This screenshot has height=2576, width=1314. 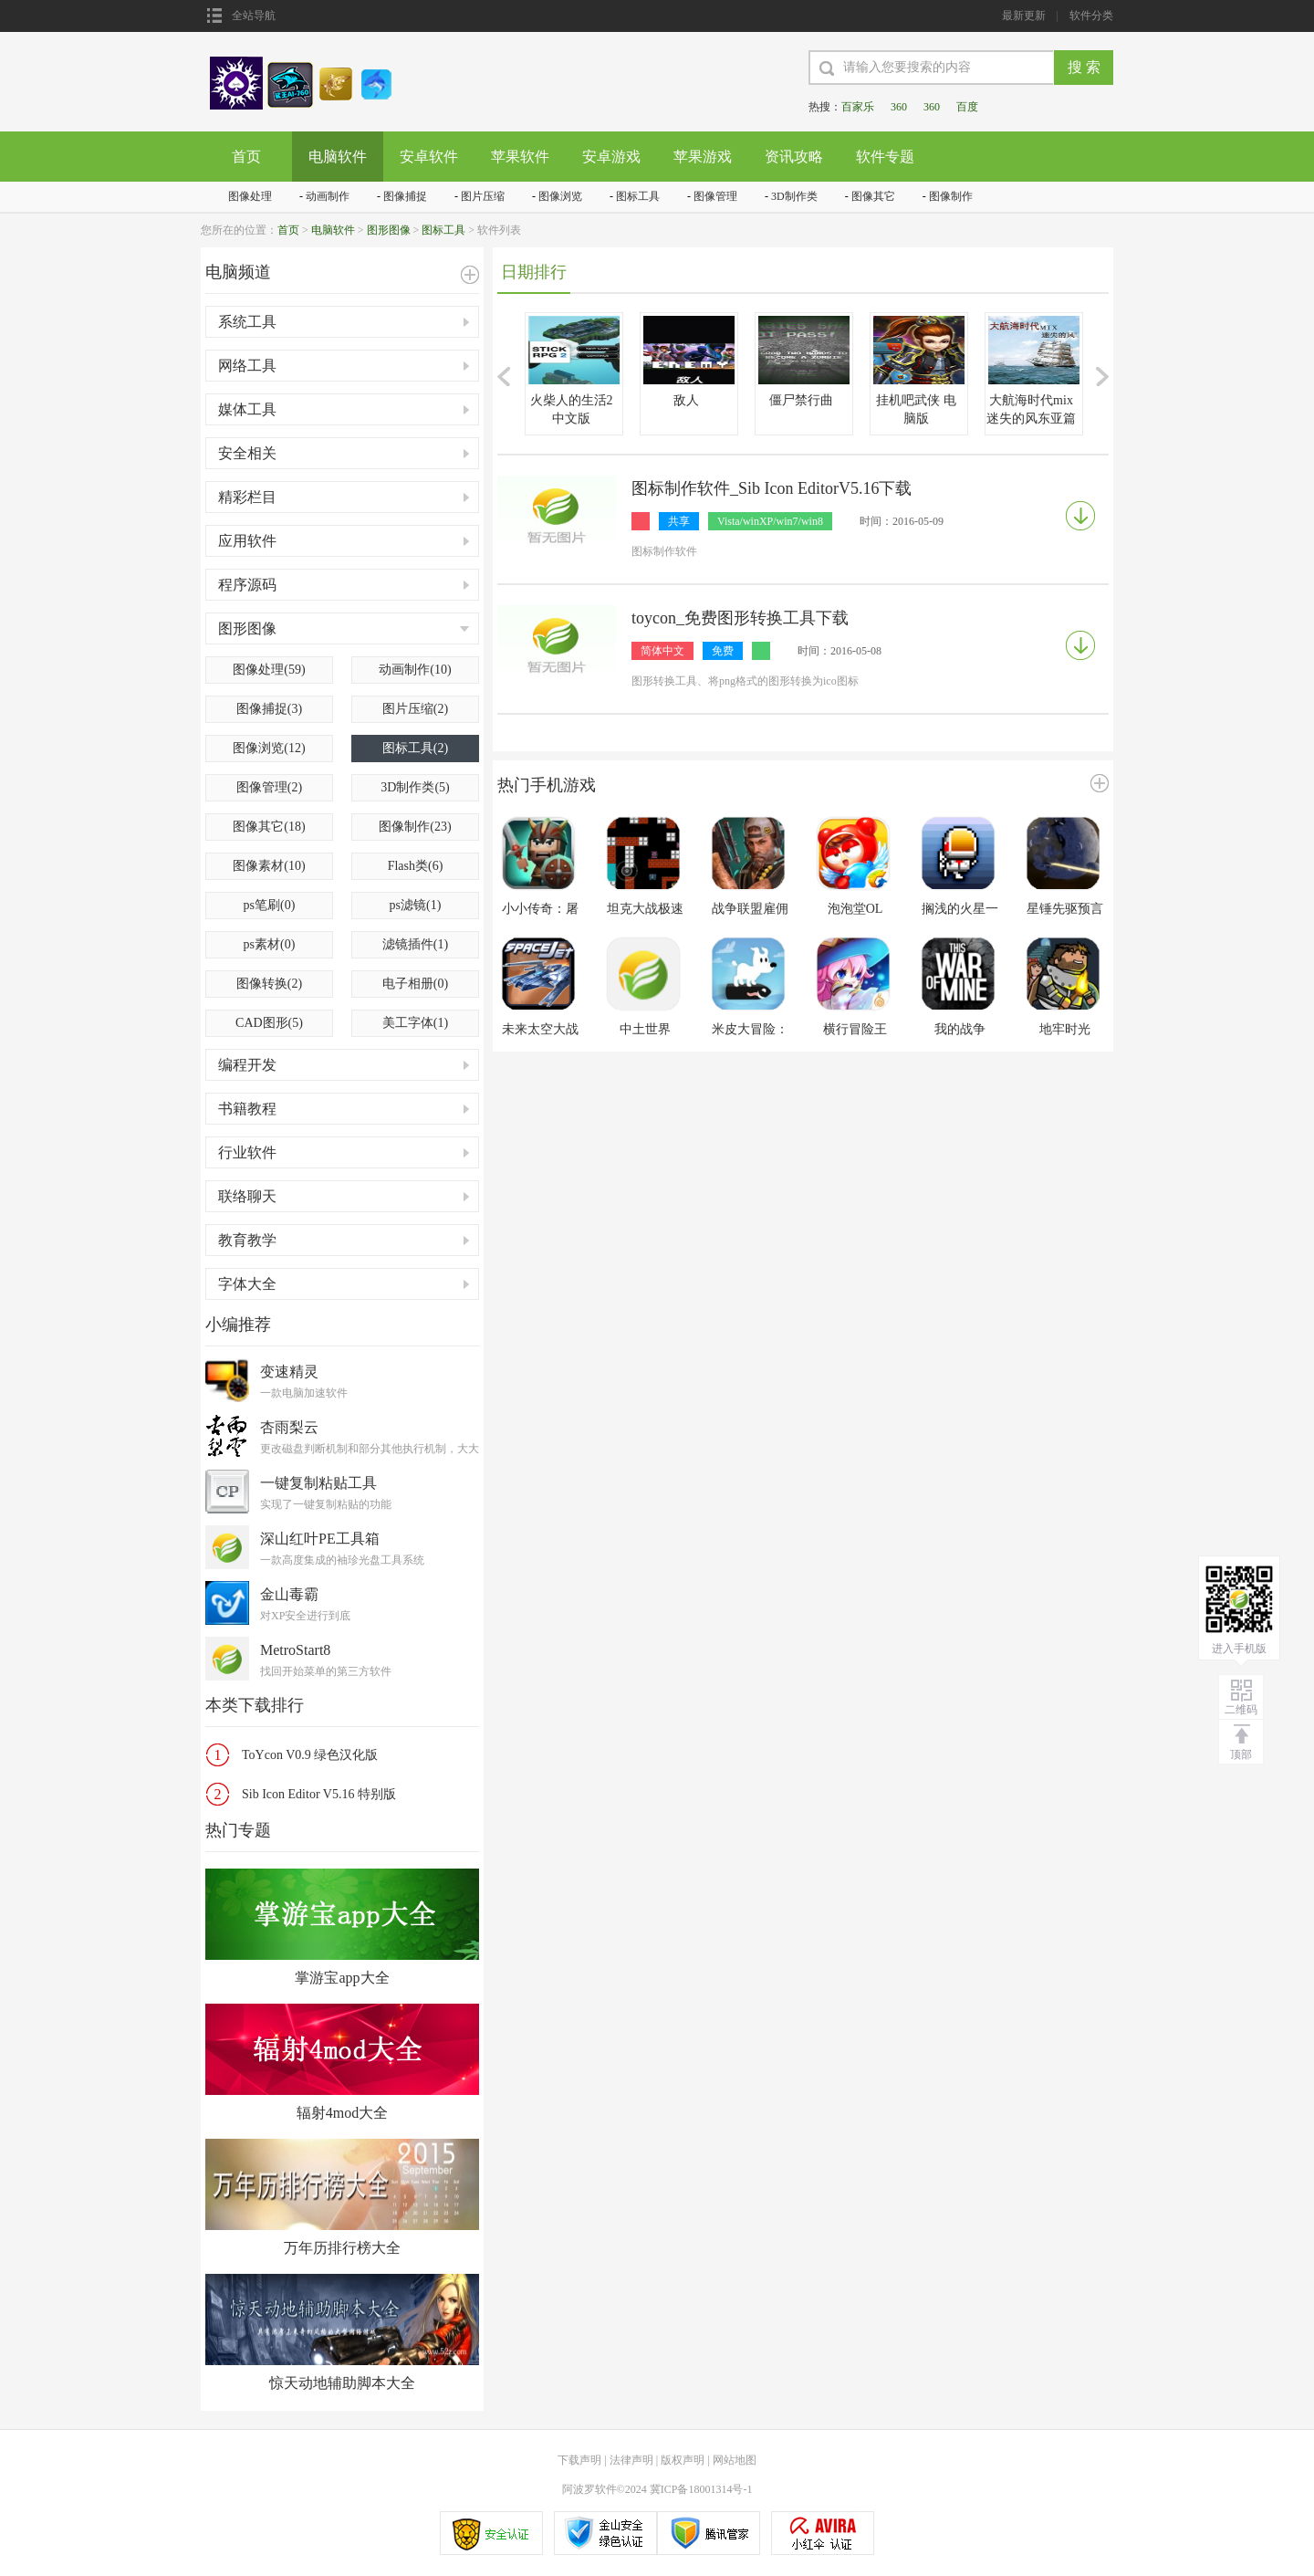 What do you see at coordinates (589, 2489) in the screenshot?
I see `阿波罗软件` at bounding box center [589, 2489].